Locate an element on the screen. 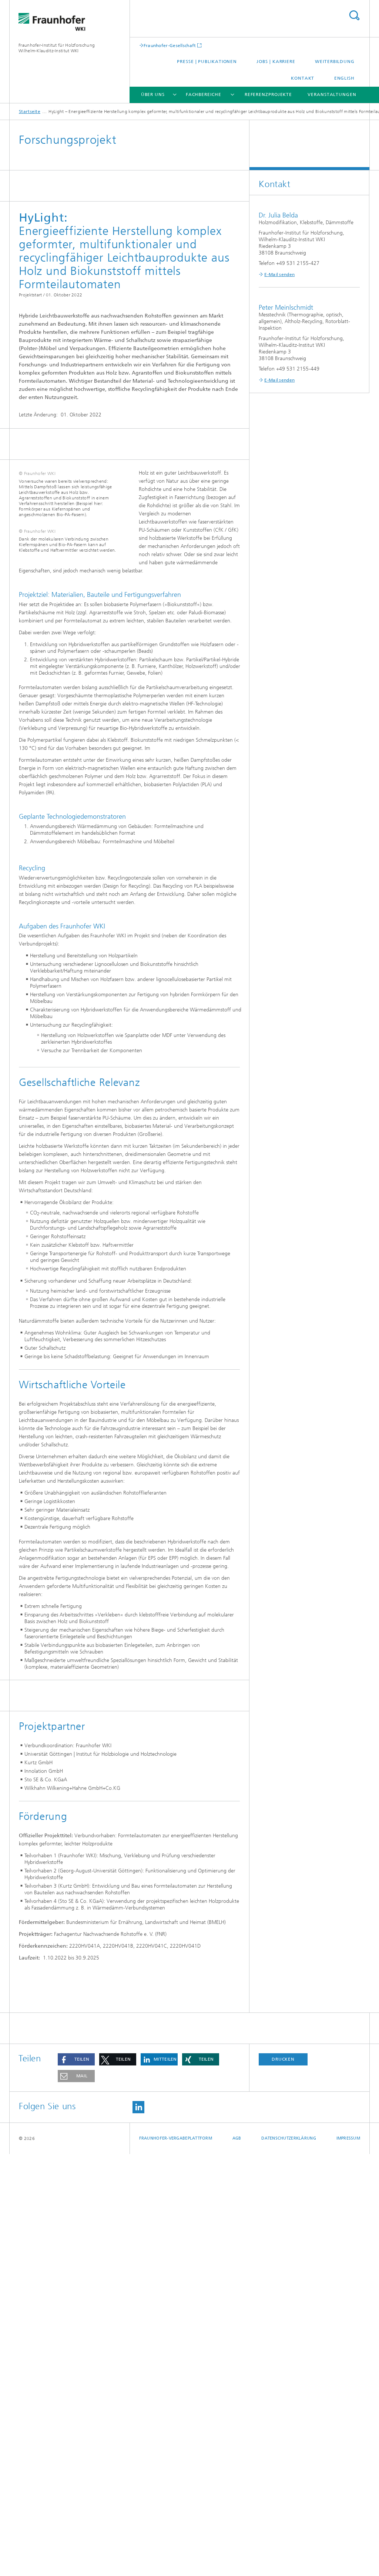 The height and width of the screenshot is (2576, 379). Datenschutzerklärung is located at coordinates (288, 2560).